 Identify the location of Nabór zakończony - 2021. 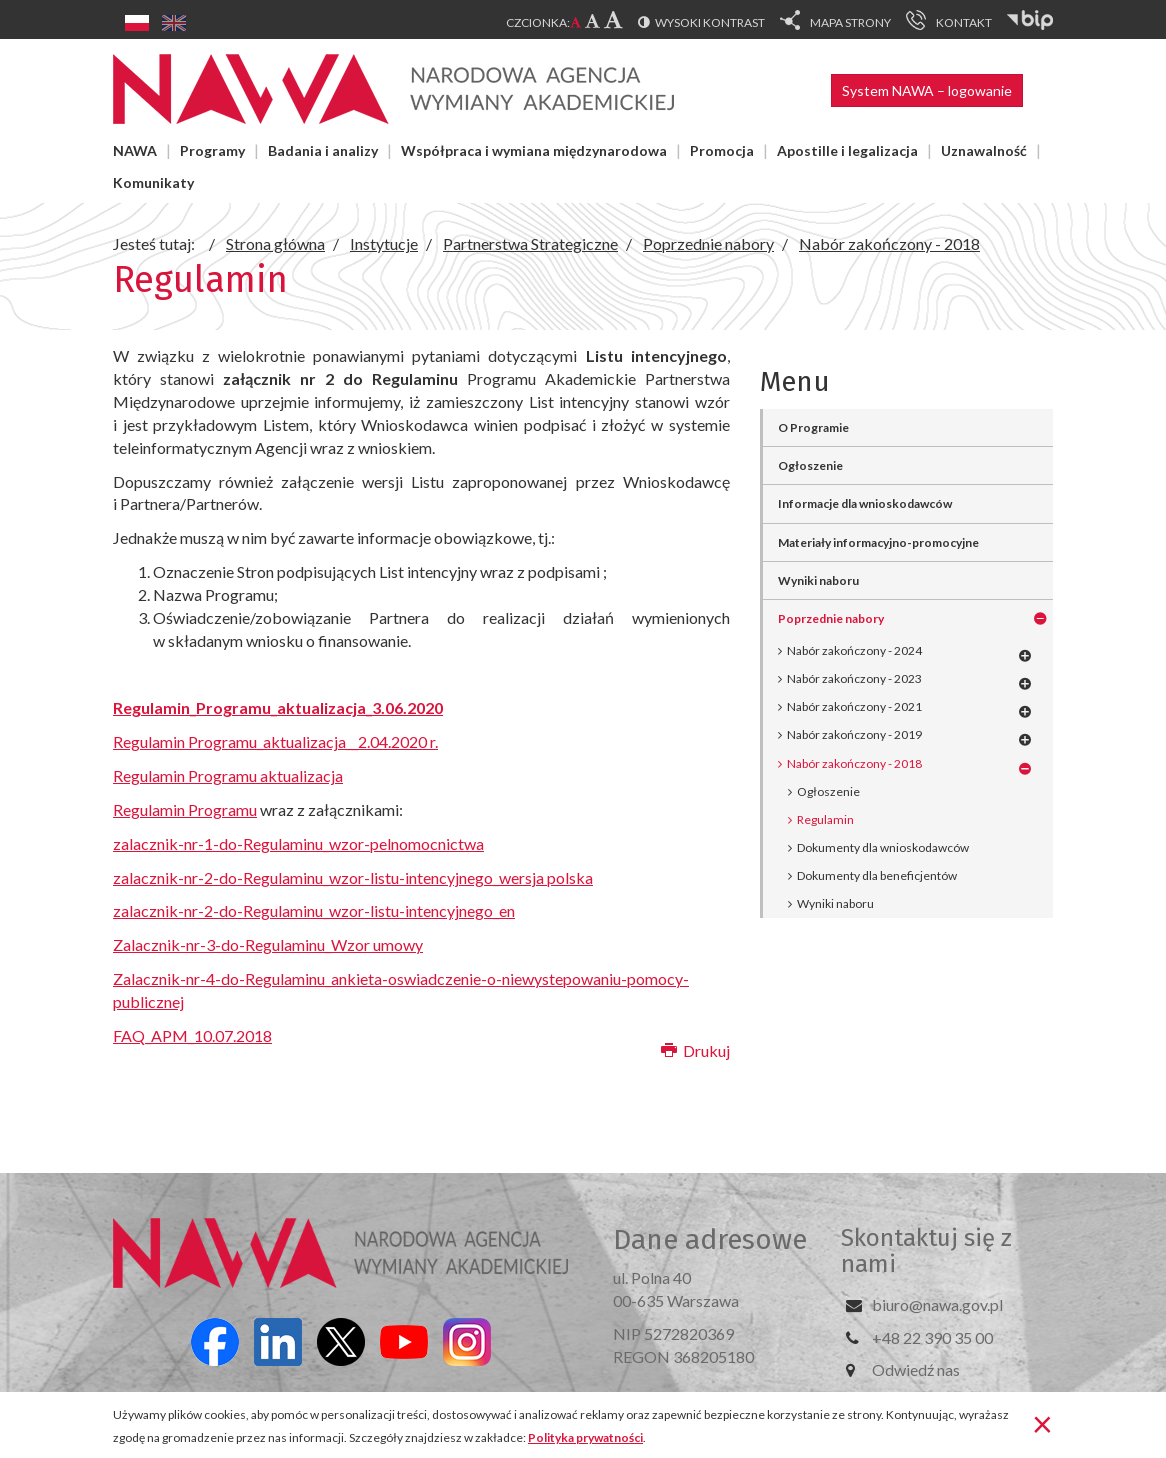
(854, 706).